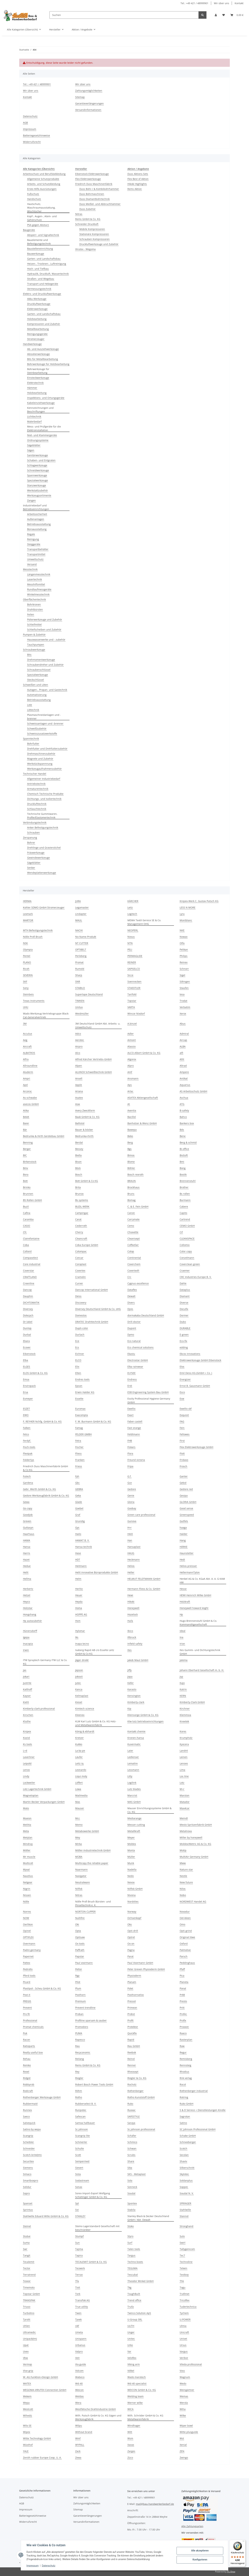 Image resolution: width=249 pixels, height=2576 pixels. I want to click on Igepa, so click(26, 1637).